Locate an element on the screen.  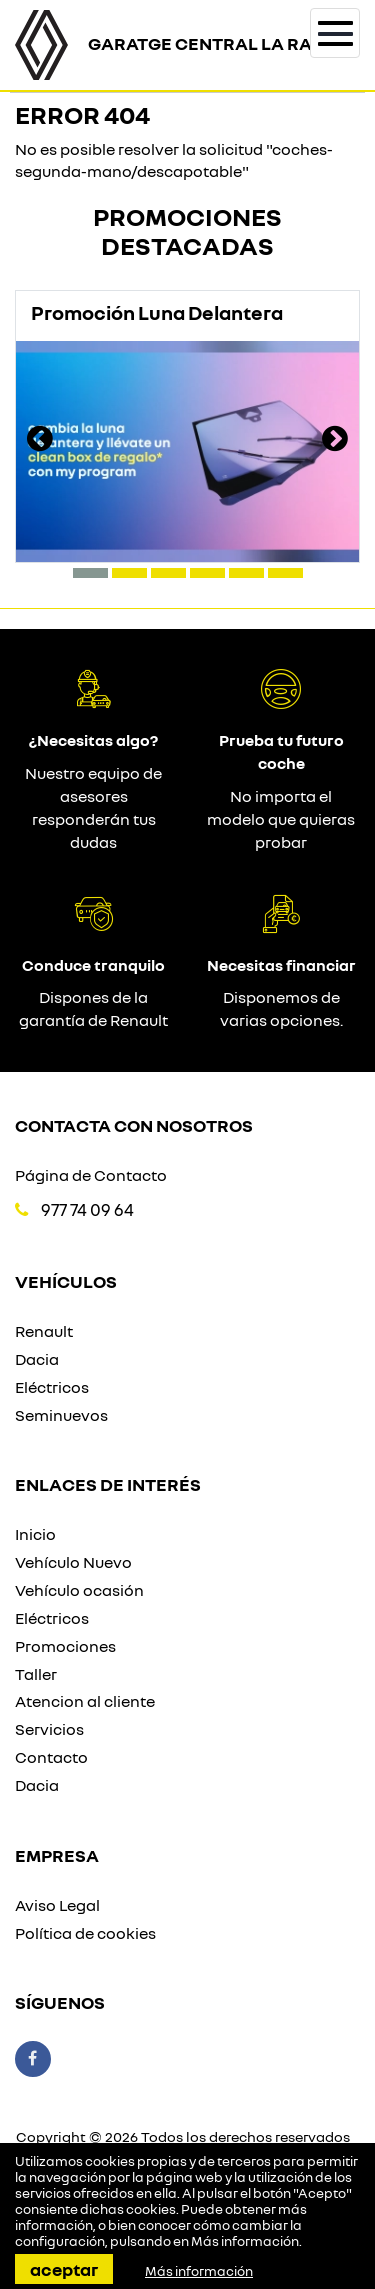
[button] is located at coordinates (90, 573).